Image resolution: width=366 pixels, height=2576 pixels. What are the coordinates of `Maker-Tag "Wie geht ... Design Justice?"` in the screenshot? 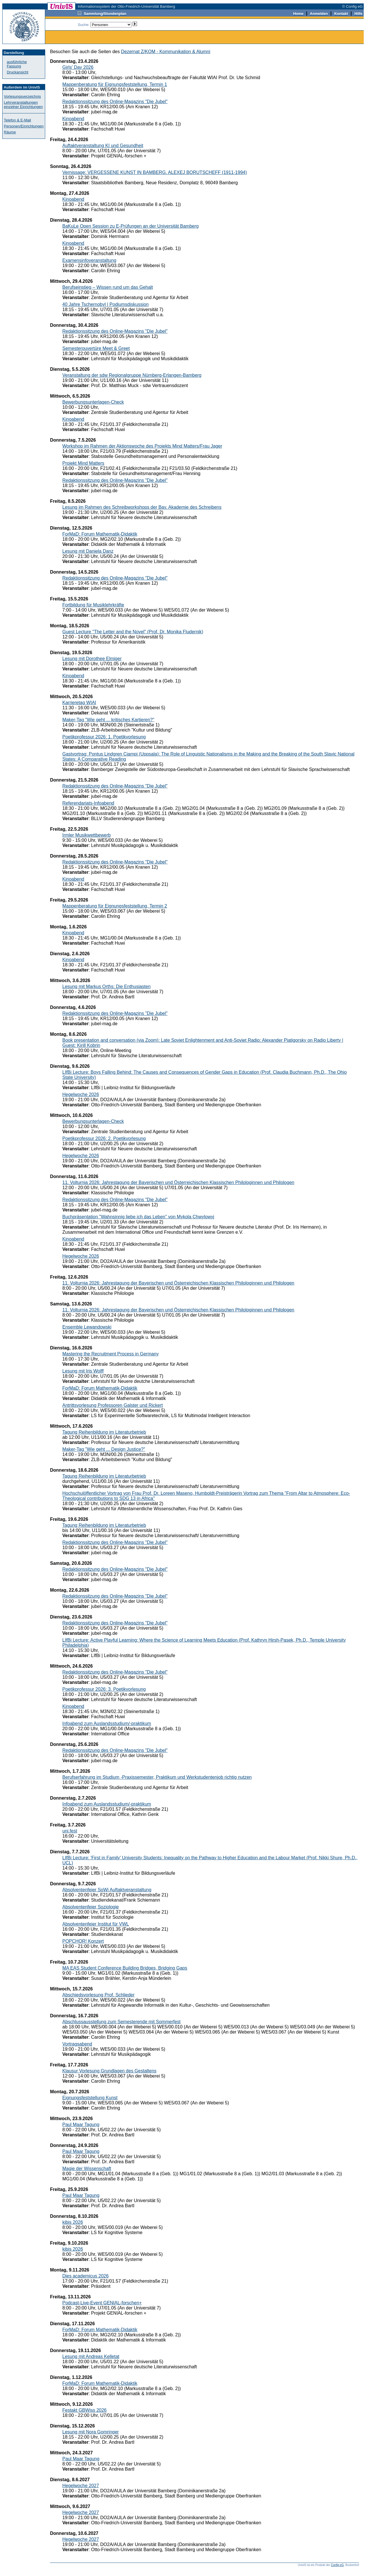 It's located at (103, 1449).